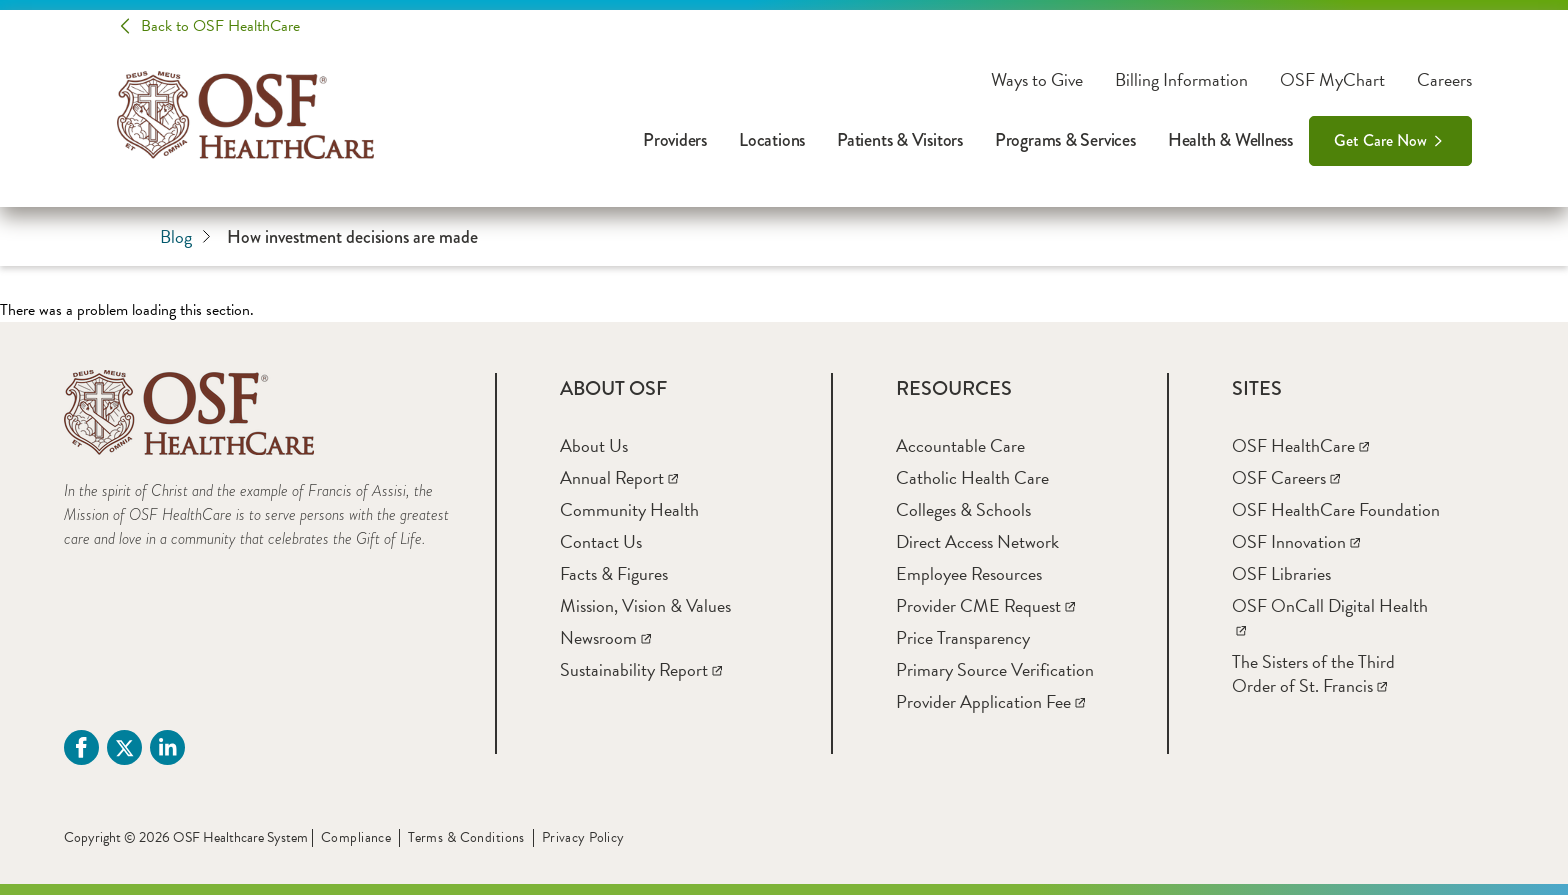 The height and width of the screenshot is (895, 1568). I want to click on [About Us], so click(594, 445).